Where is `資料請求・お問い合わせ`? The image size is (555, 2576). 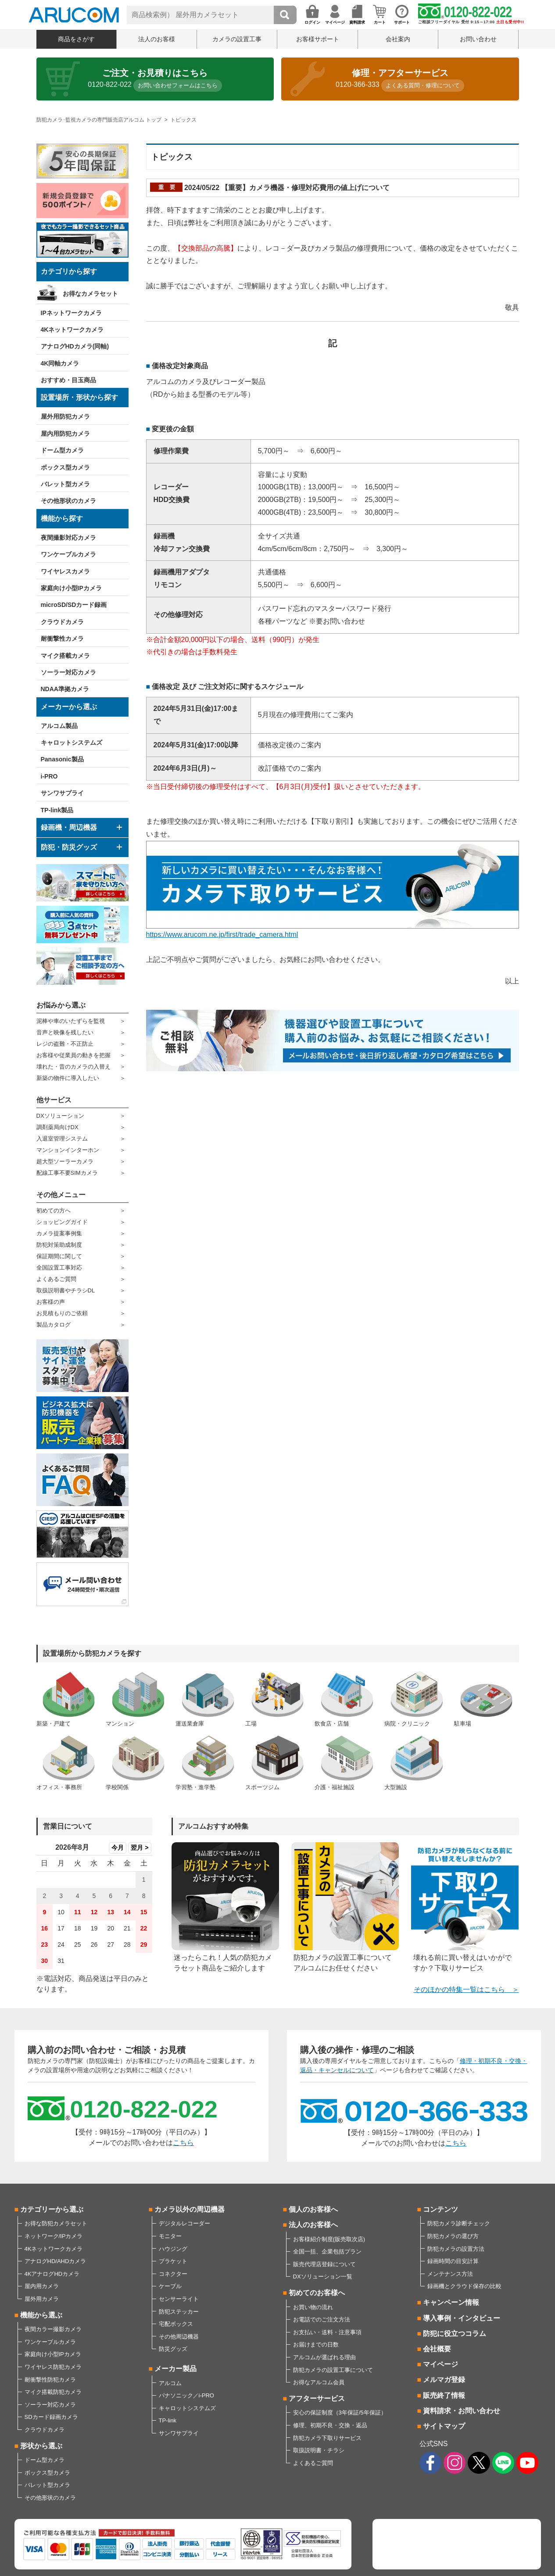 資料請求・お問い合わせ is located at coordinates (461, 2411).